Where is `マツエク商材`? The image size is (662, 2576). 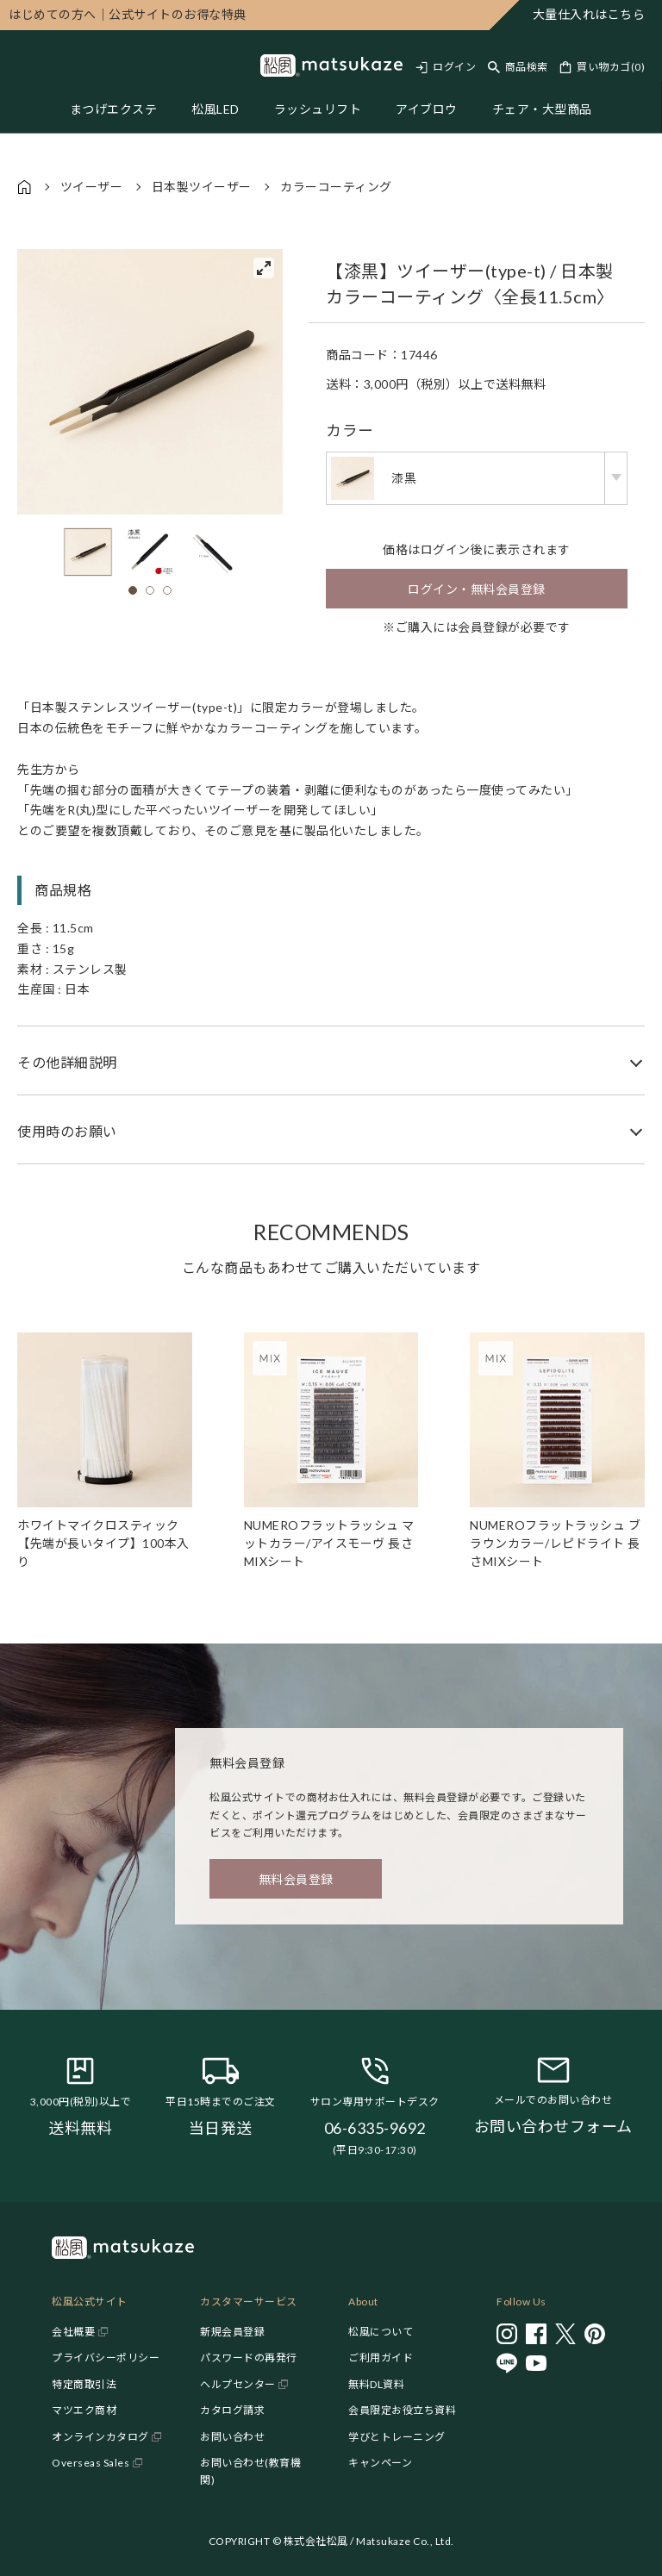 マツエク商材 is located at coordinates (84, 2410).